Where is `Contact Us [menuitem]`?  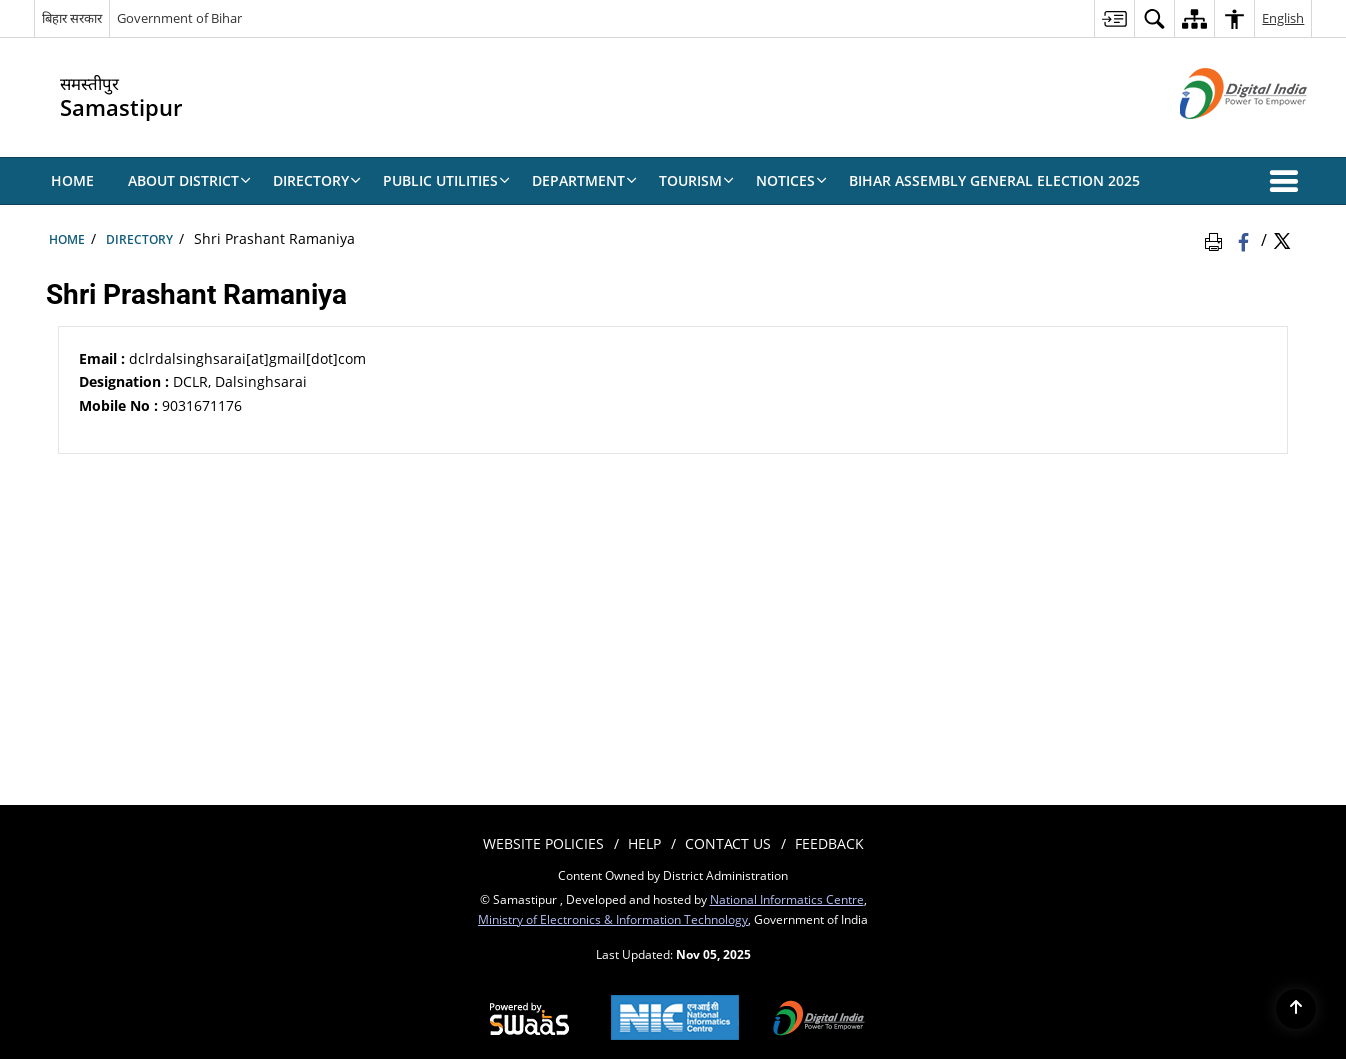 Contact Us [menuitem] is located at coordinates (728, 843).